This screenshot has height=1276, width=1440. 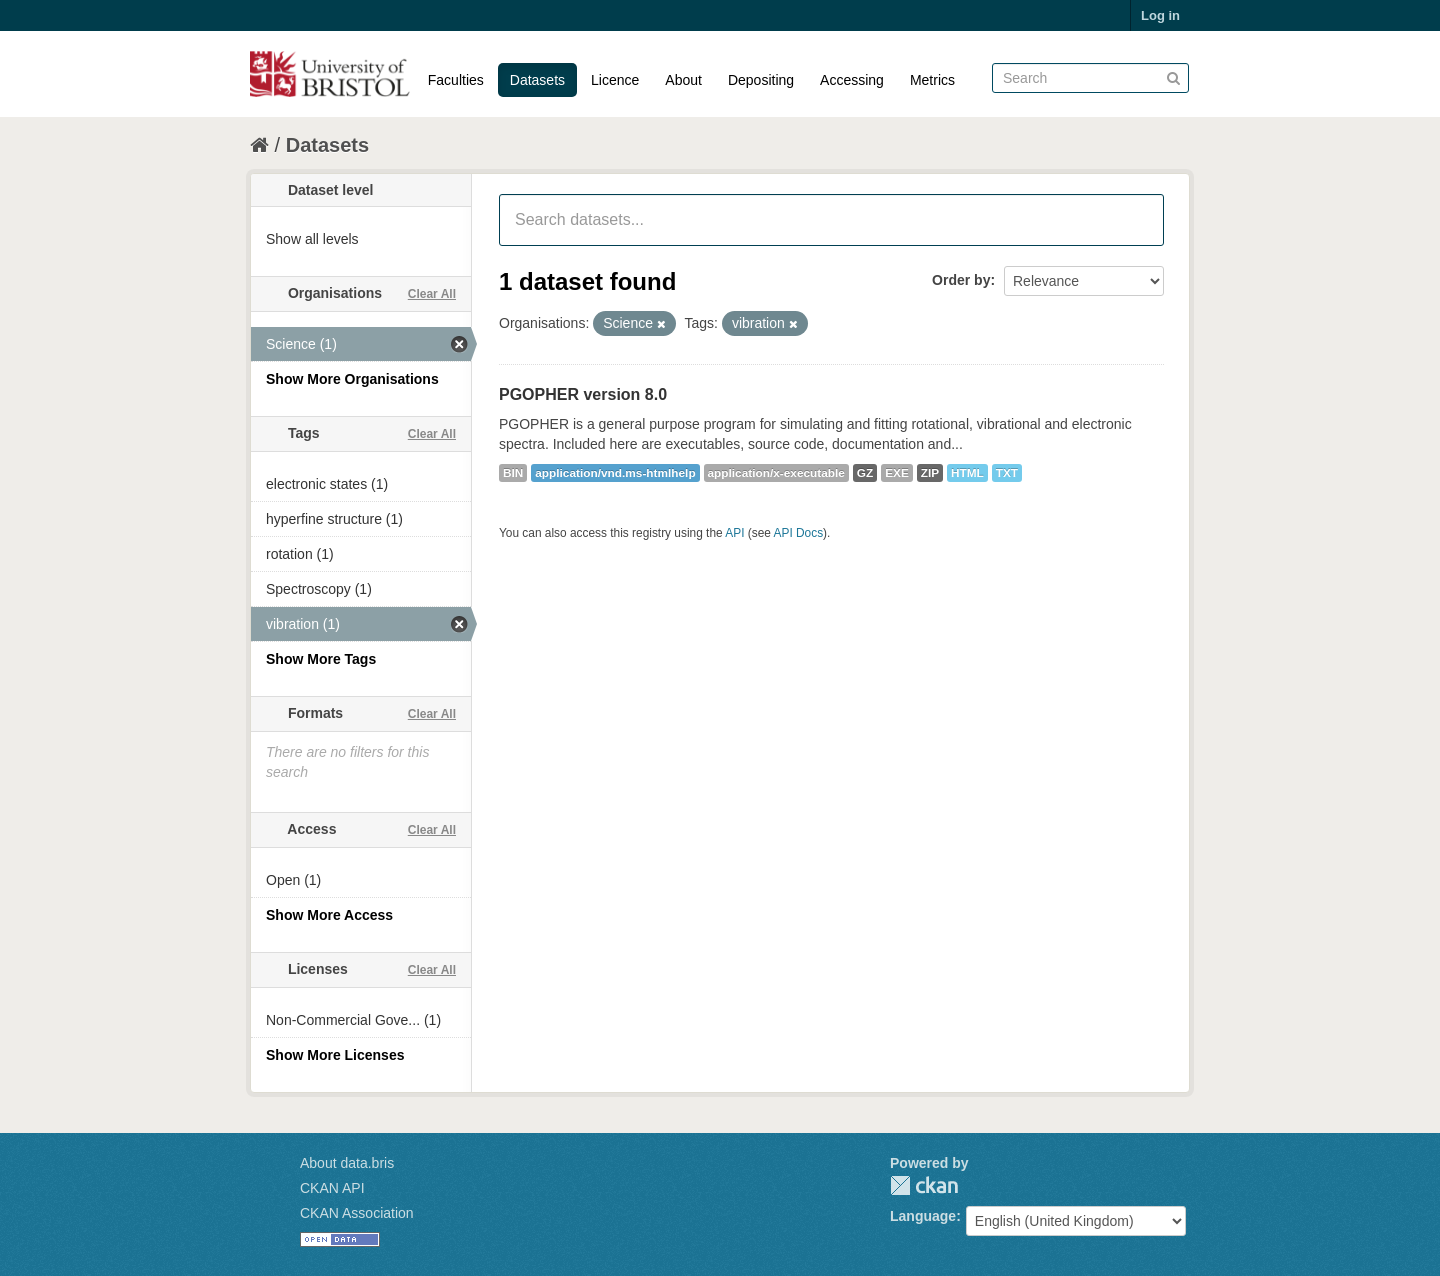 I want to click on TXT, so click(x=1007, y=473).